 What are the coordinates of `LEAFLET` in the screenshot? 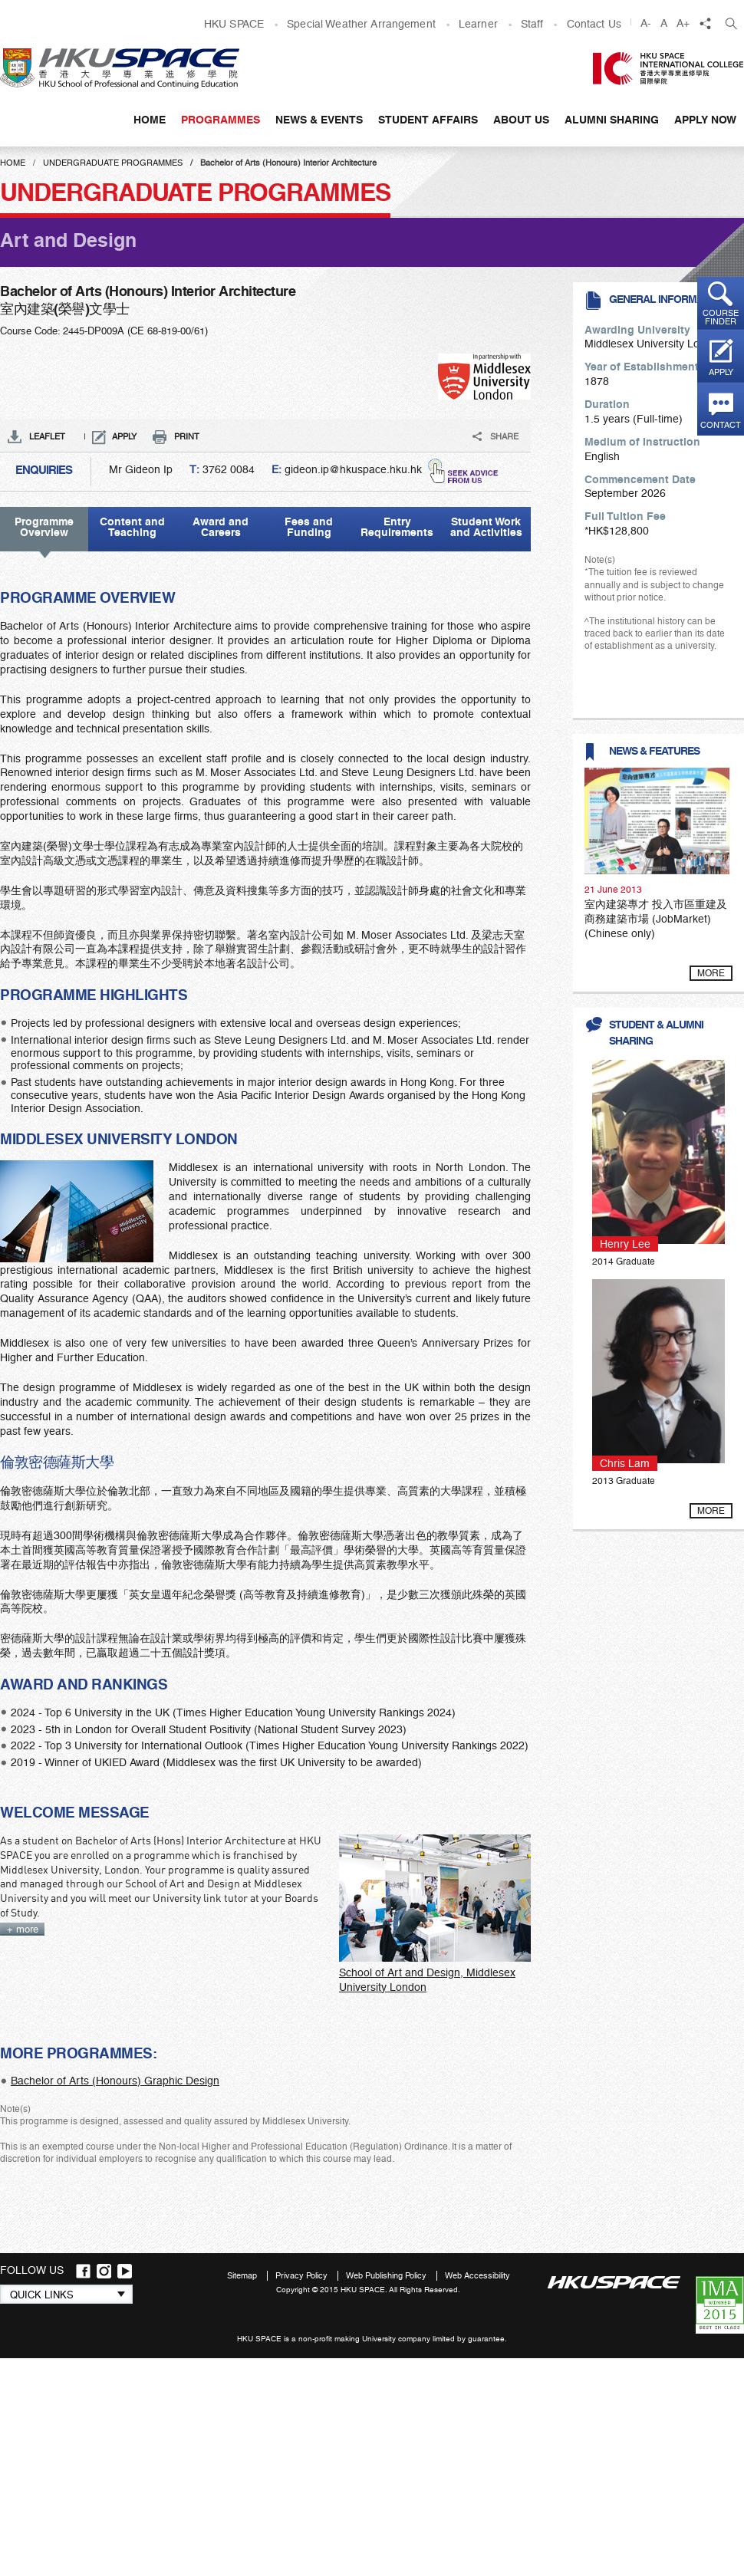 It's located at (47, 437).